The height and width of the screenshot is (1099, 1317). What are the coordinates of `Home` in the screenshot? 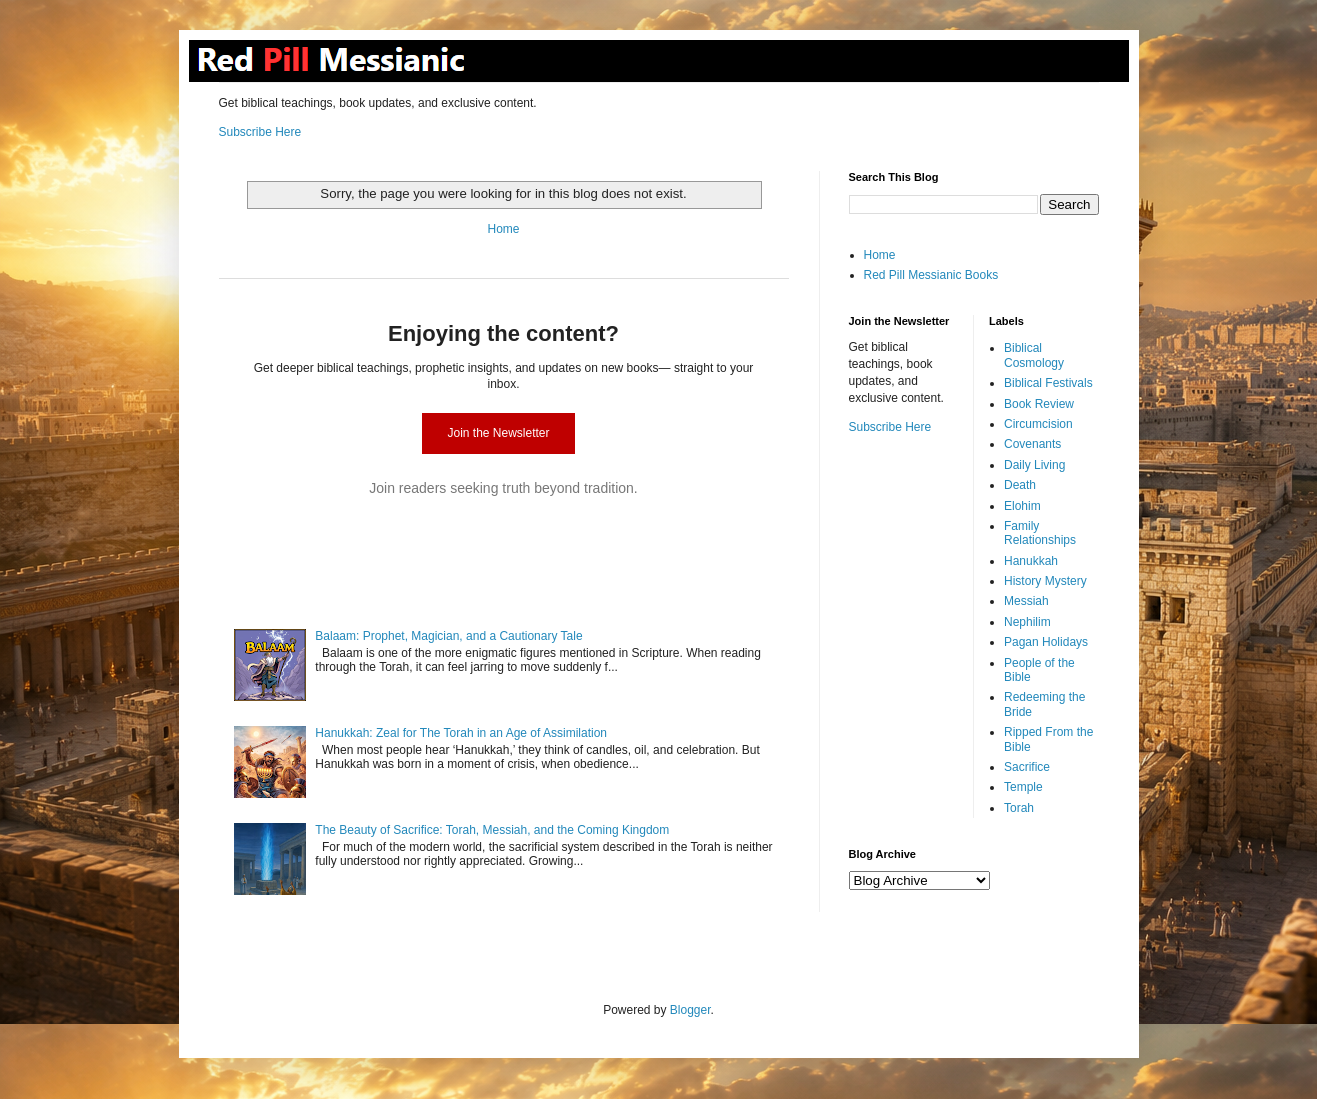 It's located at (503, 229).